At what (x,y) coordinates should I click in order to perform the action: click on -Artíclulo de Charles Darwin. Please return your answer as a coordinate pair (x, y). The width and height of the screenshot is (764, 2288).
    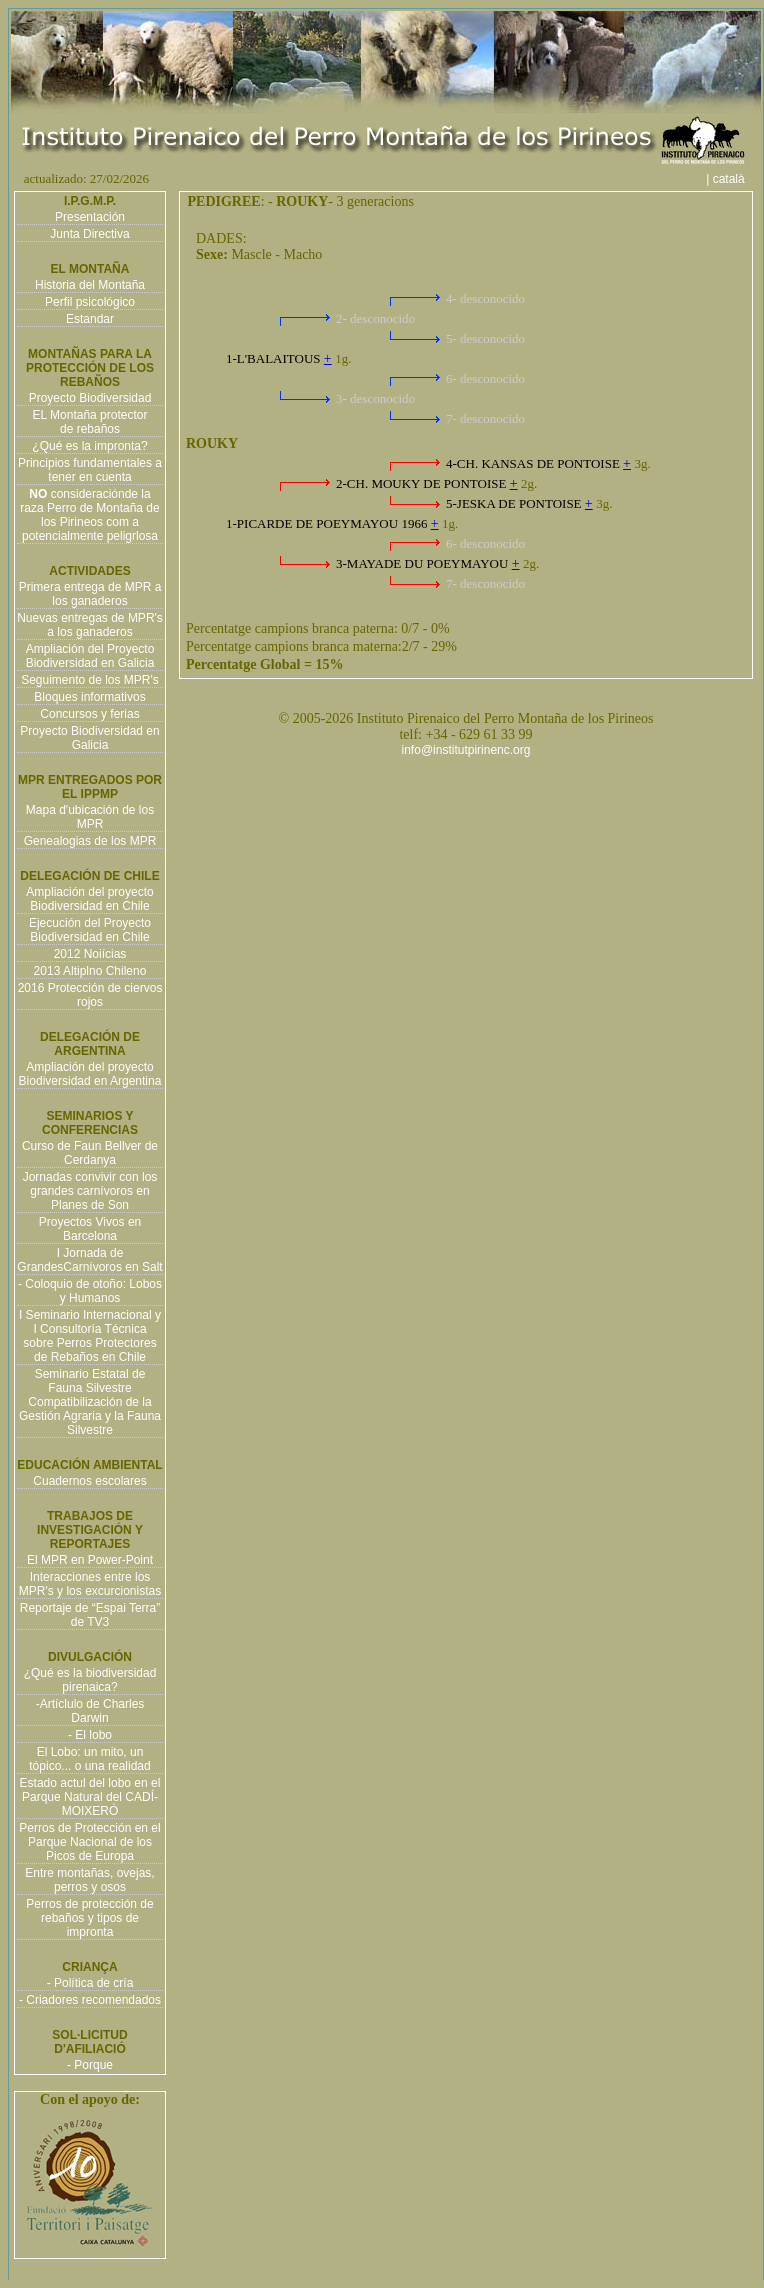
    Looking at the image, I should click on (90, 1711).